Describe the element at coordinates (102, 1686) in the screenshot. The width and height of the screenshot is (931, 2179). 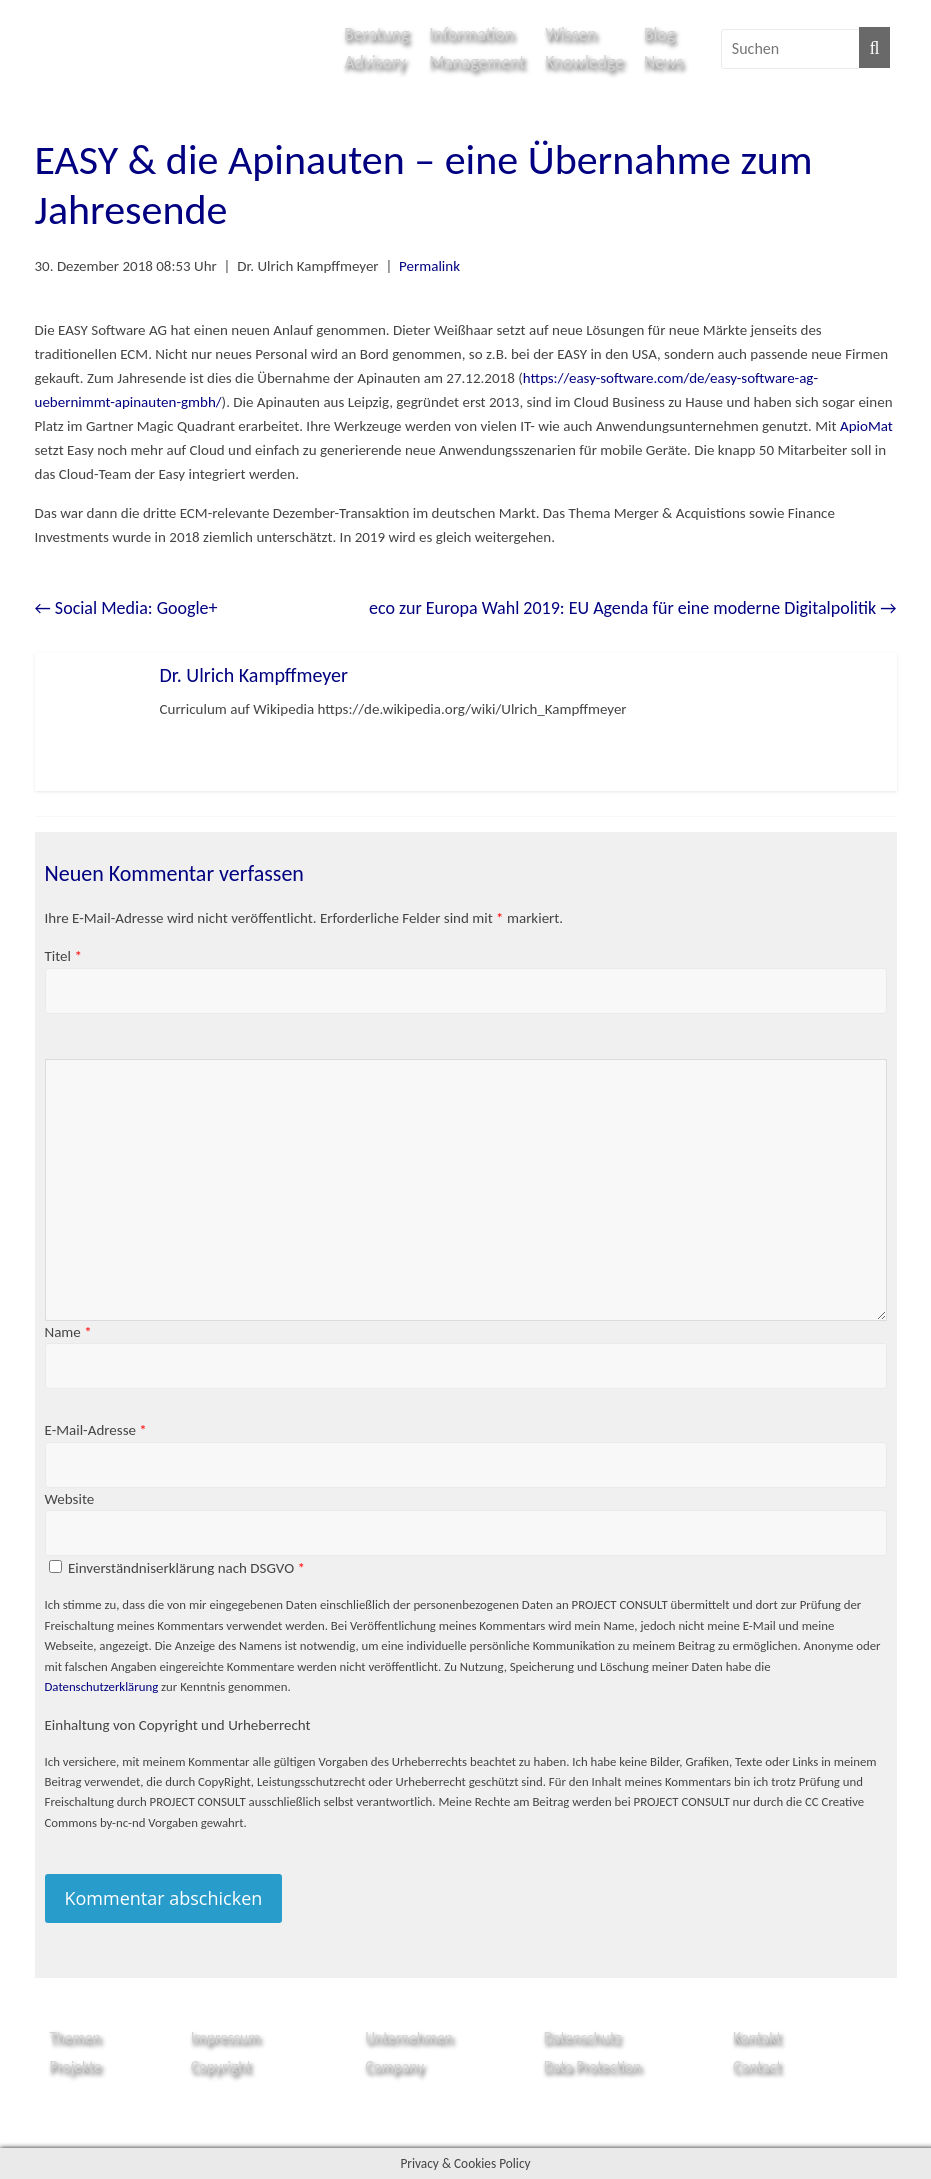
I see `Datenschutzerklärung` at that location.